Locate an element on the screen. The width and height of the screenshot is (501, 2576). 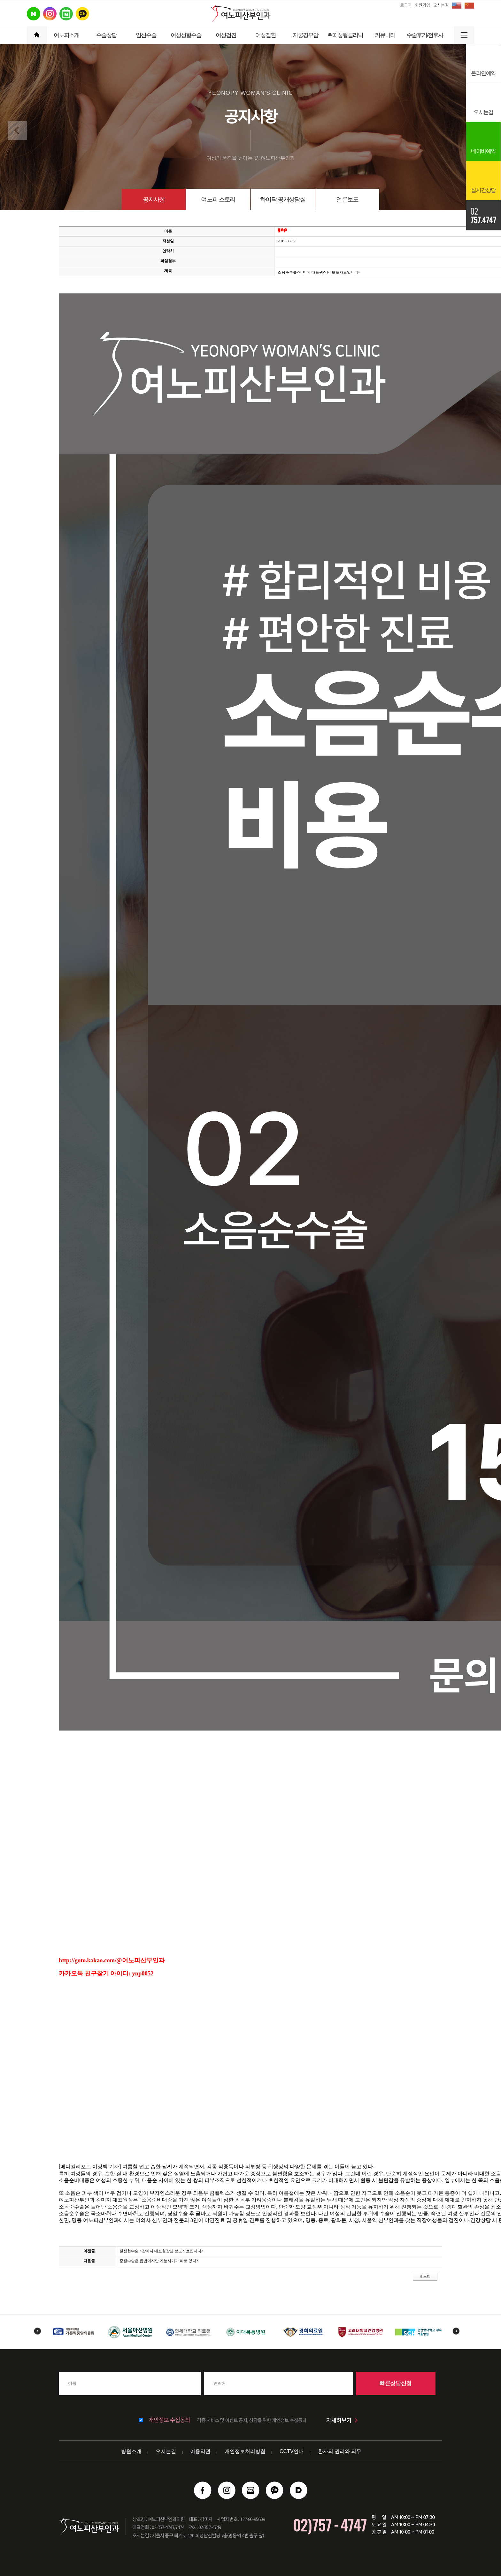
여성성형수술 is located at coordinates (186, 35).